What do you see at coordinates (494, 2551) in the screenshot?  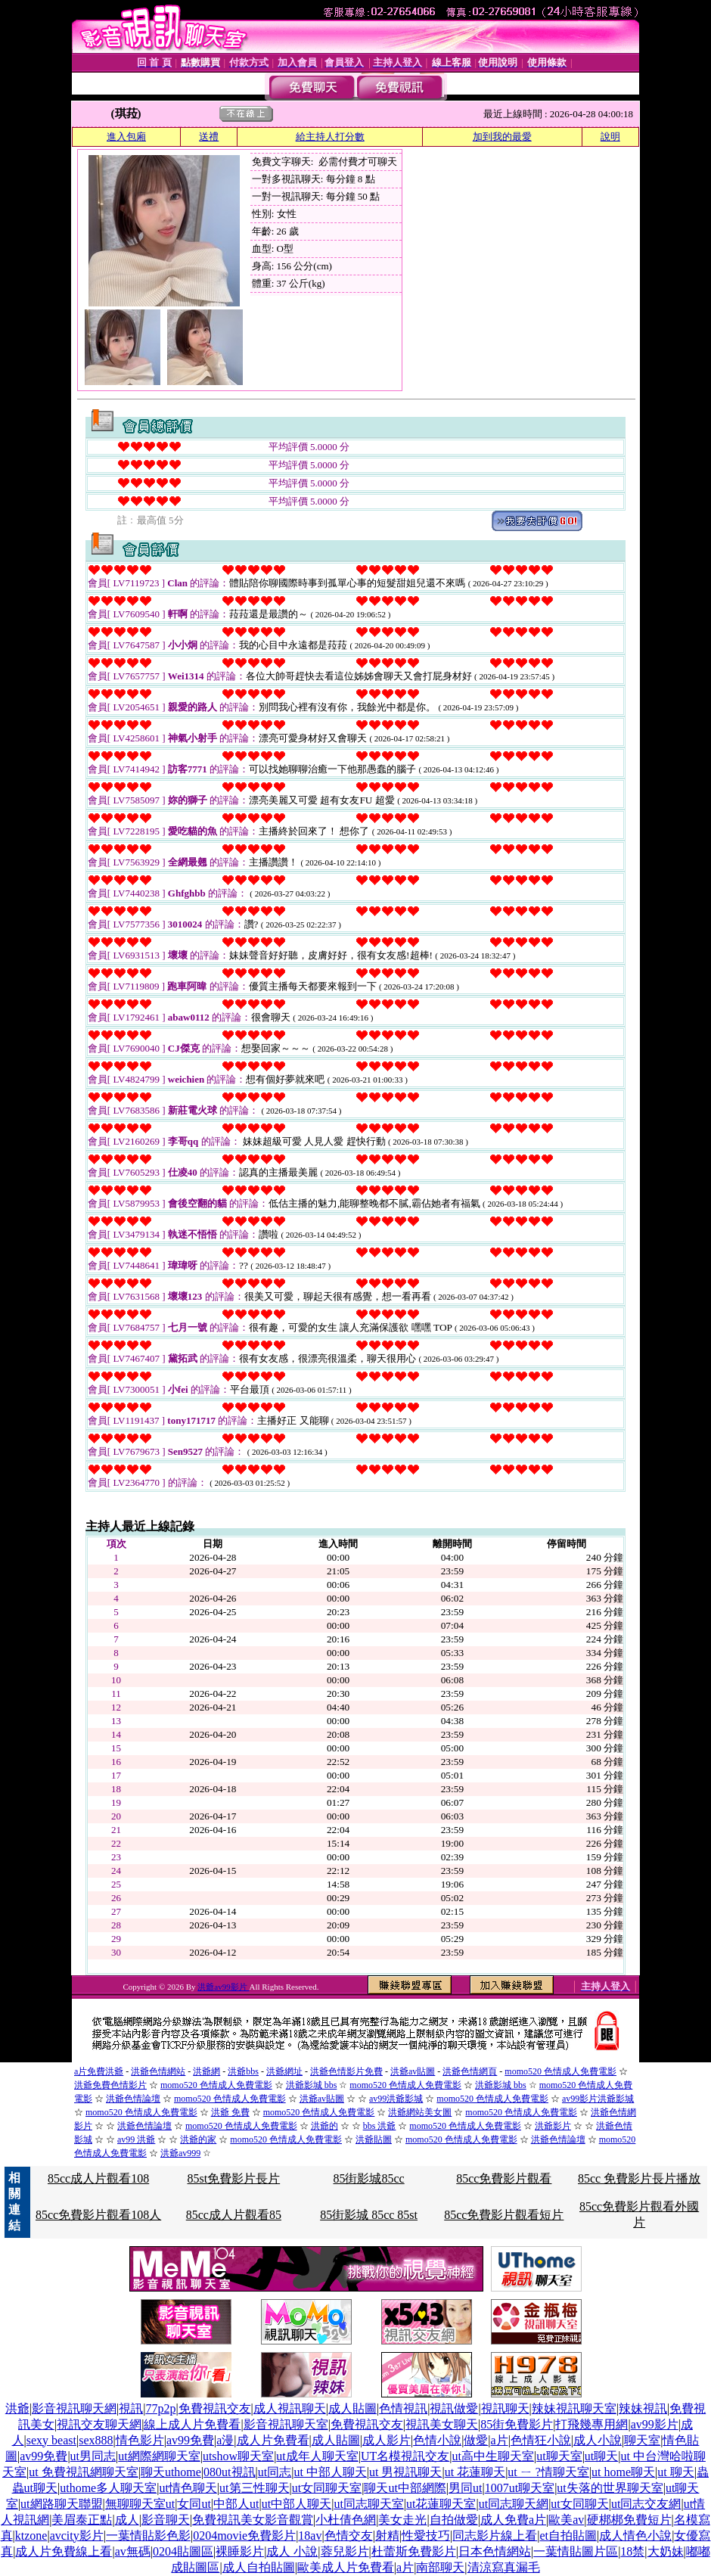 I see `日本色情網站` at bounding box center [494, 2551].